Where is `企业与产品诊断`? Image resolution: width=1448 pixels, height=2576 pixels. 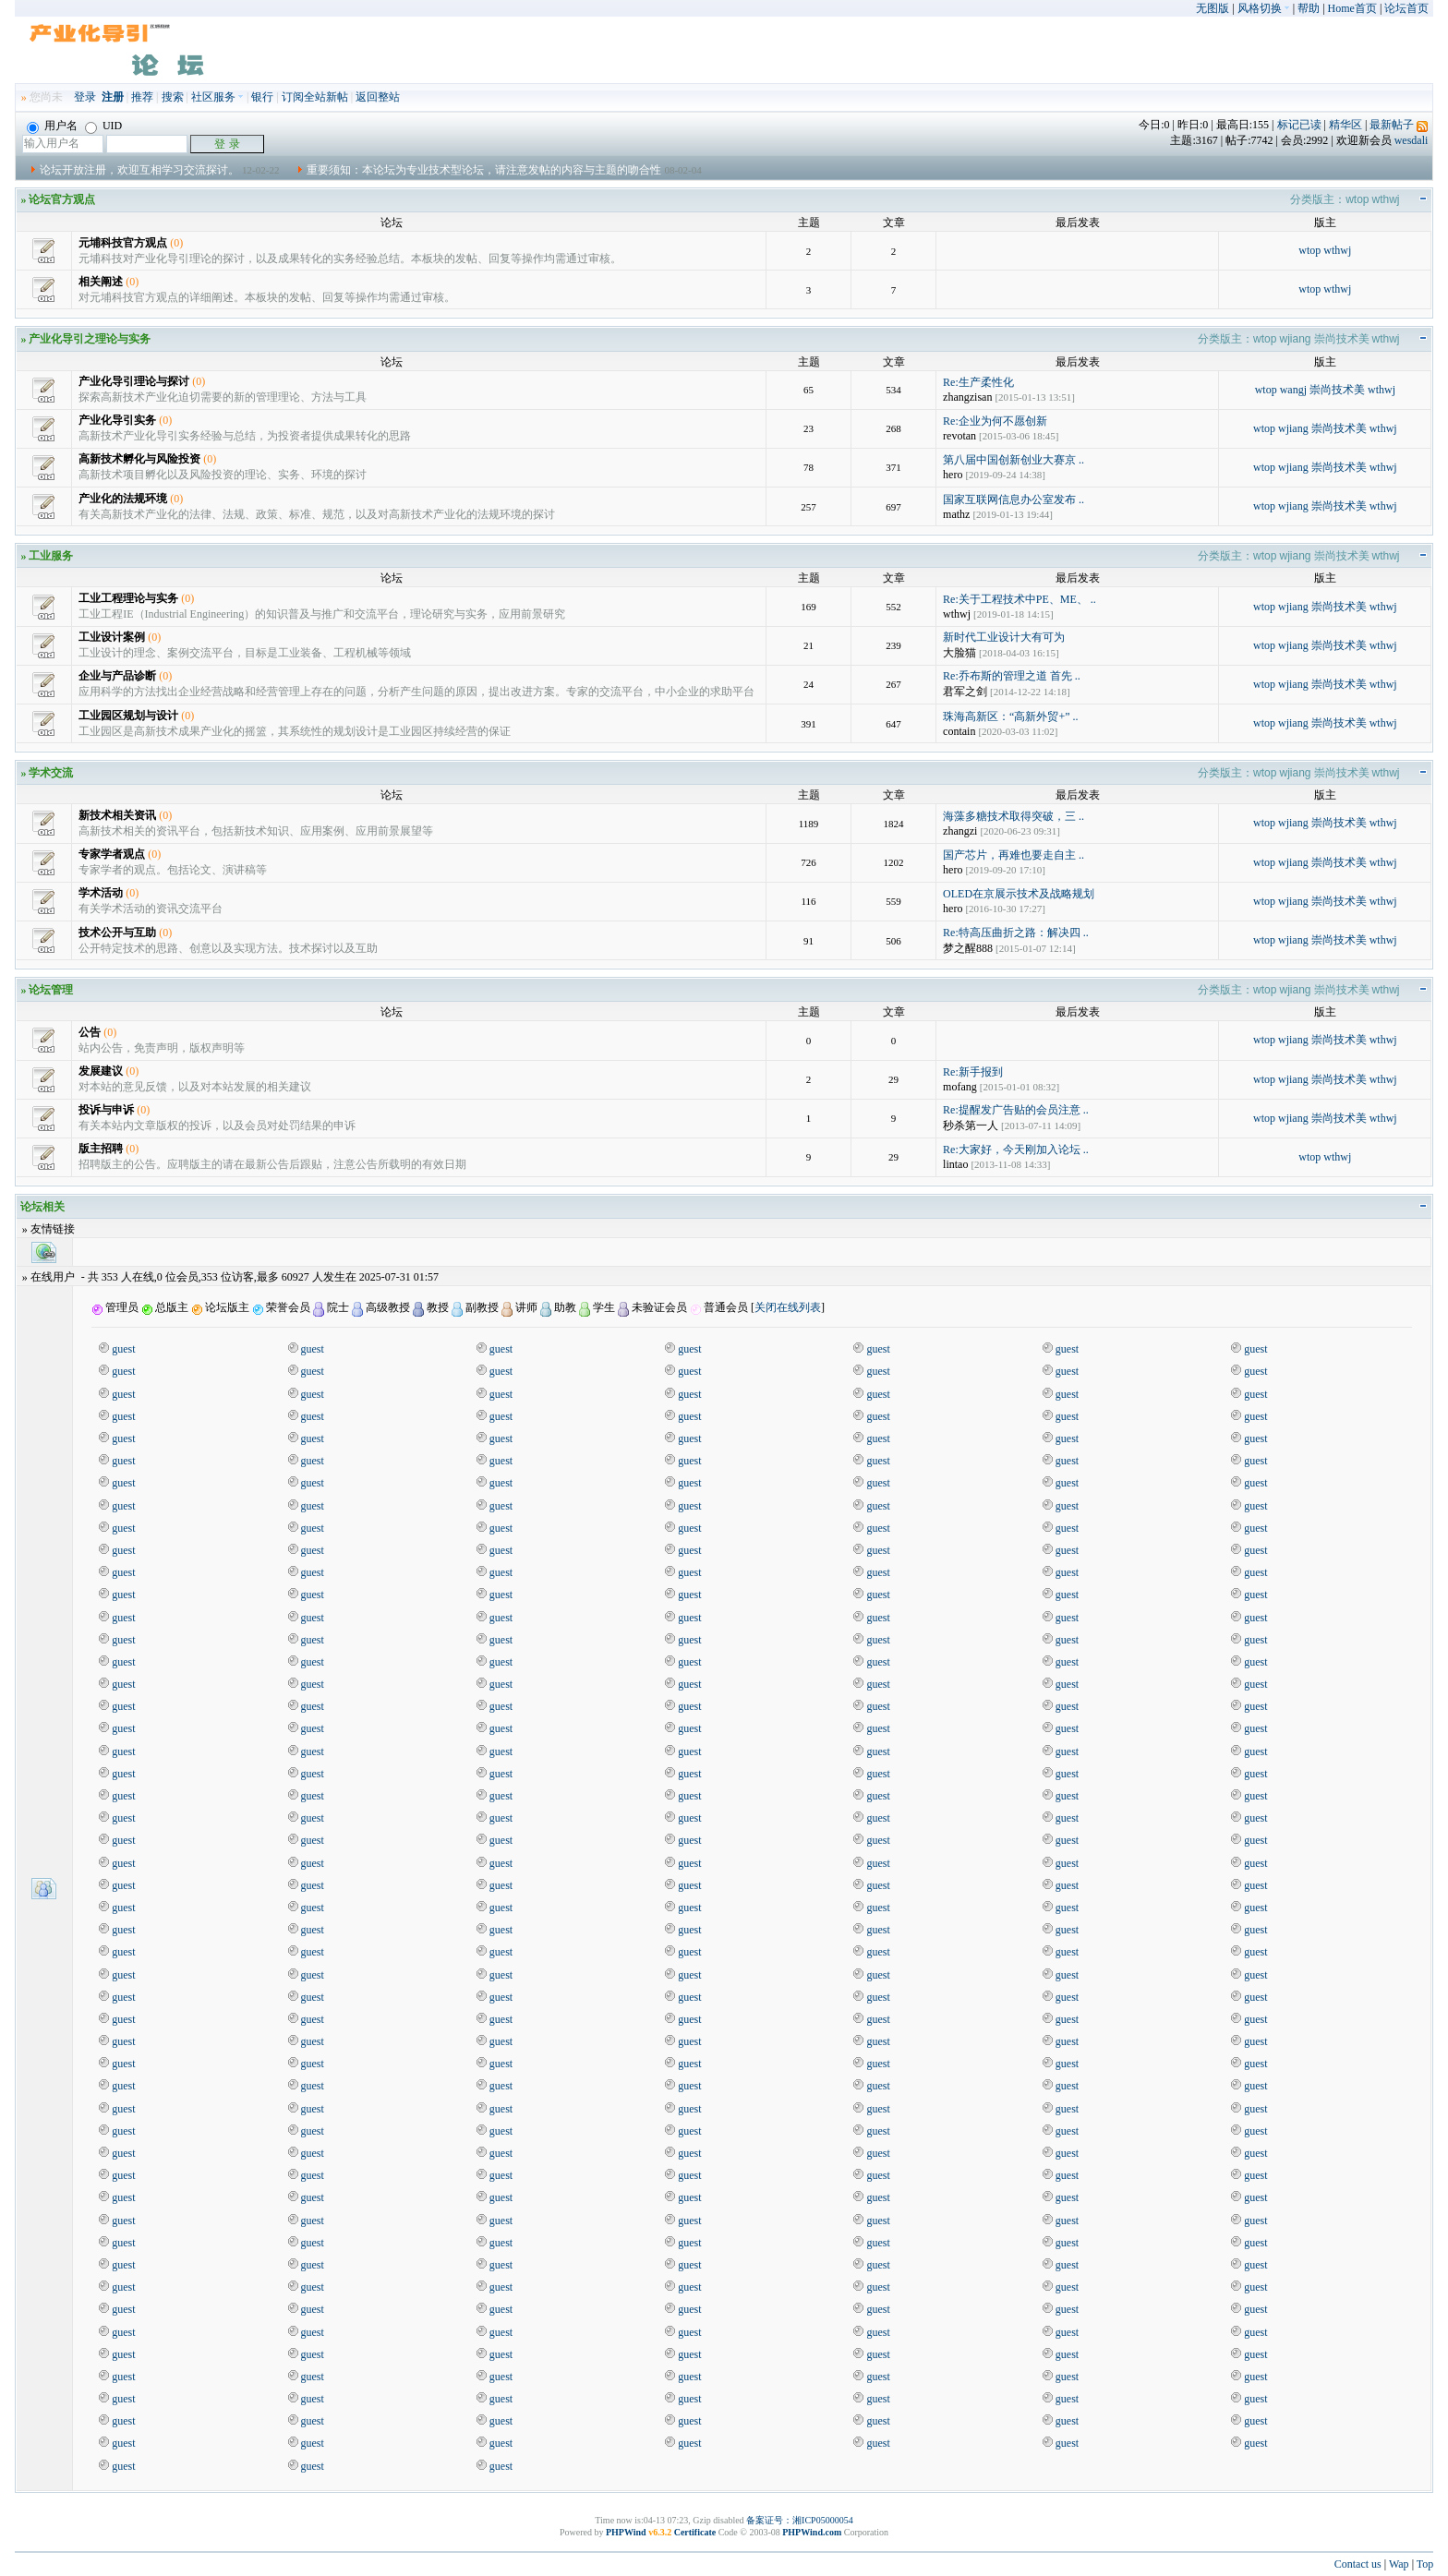
企业与产品诊断 is located at coordinates (117, 675).